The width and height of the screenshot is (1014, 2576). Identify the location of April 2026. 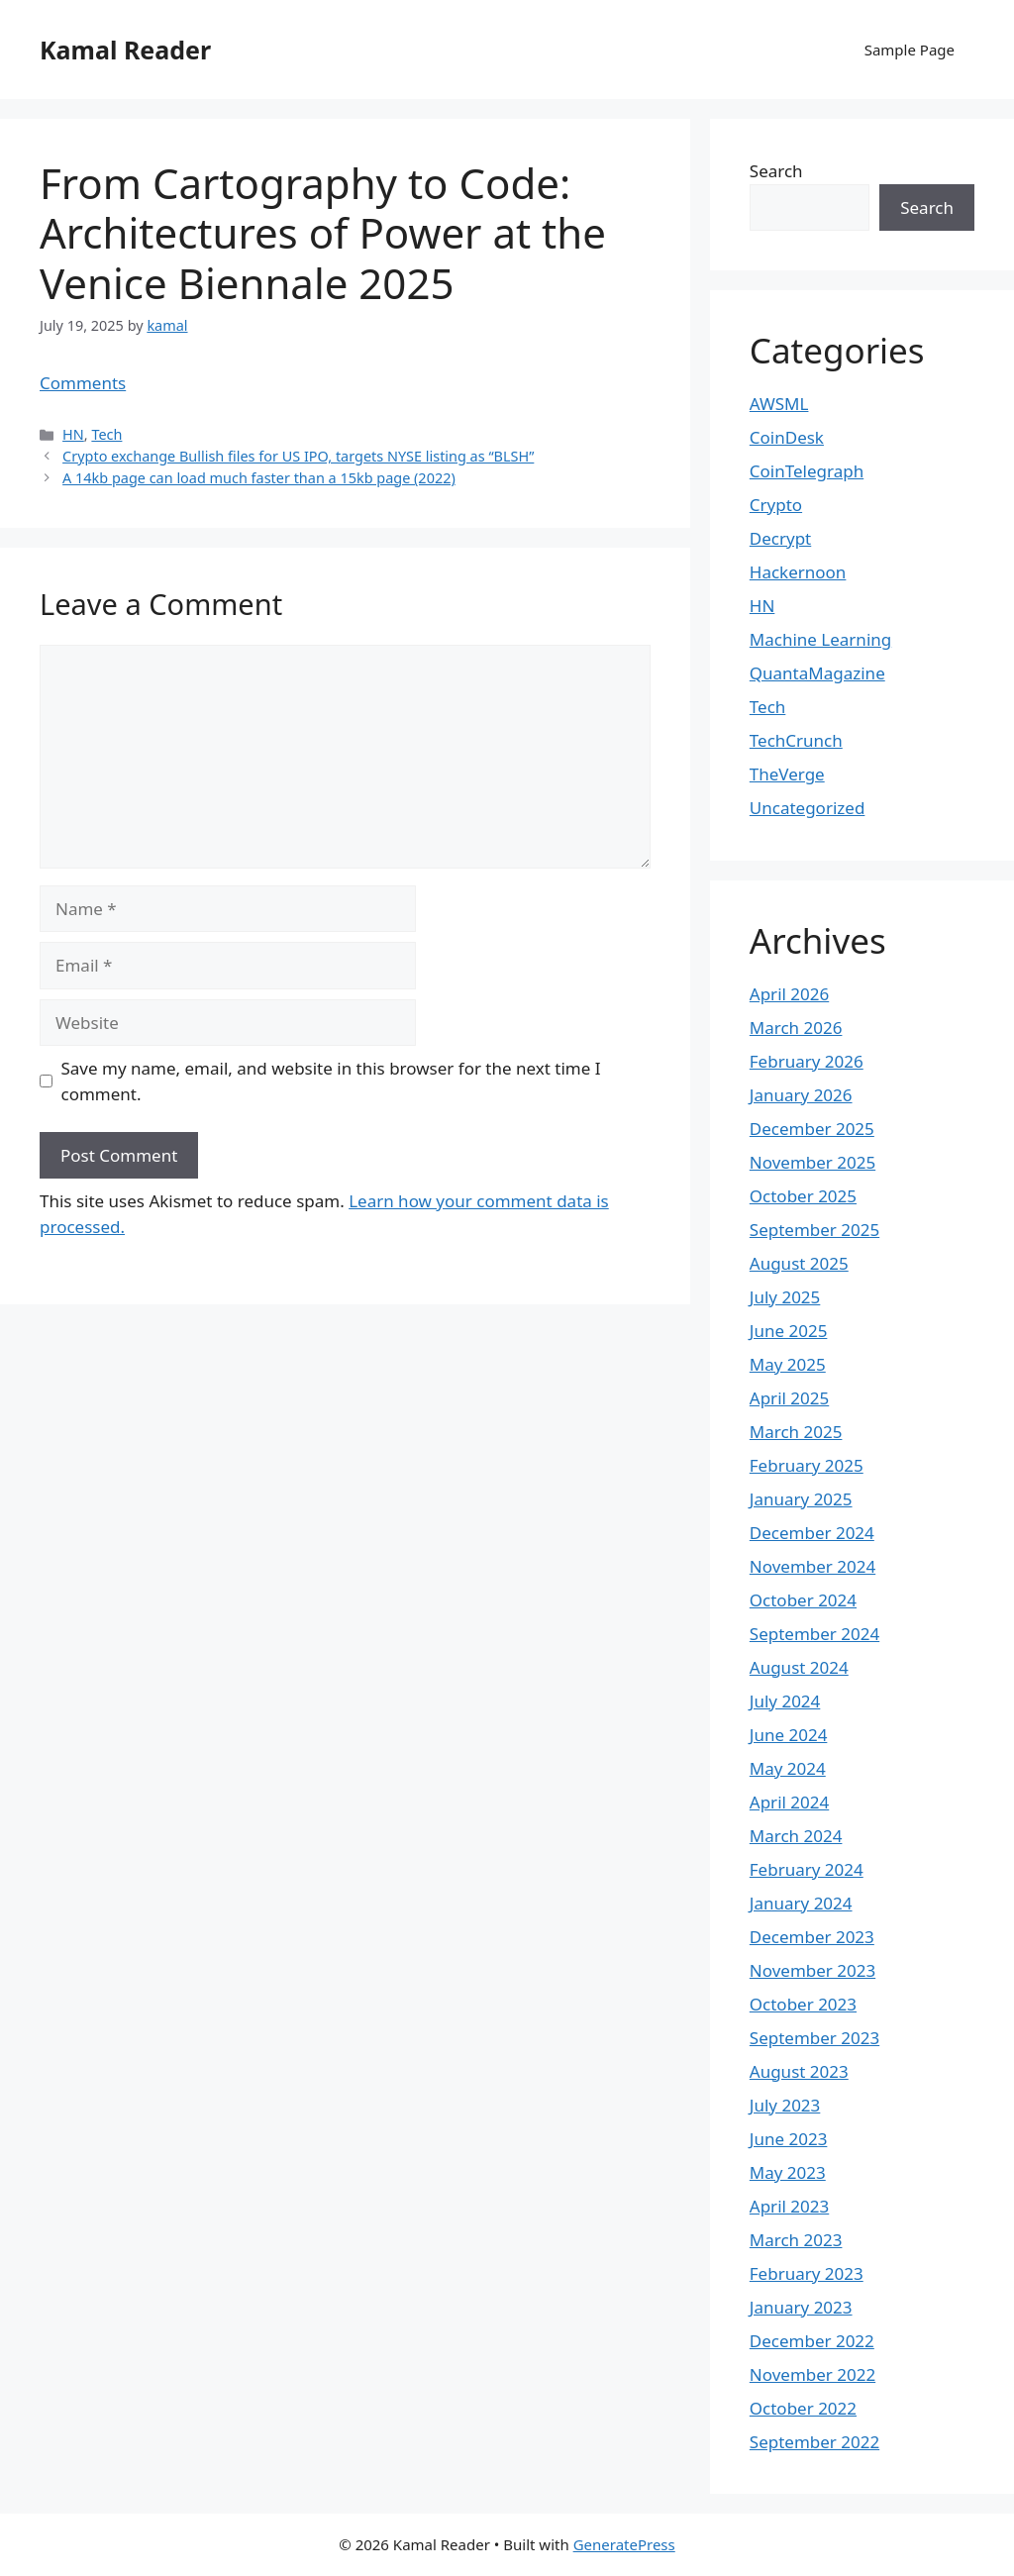
(789, 993).